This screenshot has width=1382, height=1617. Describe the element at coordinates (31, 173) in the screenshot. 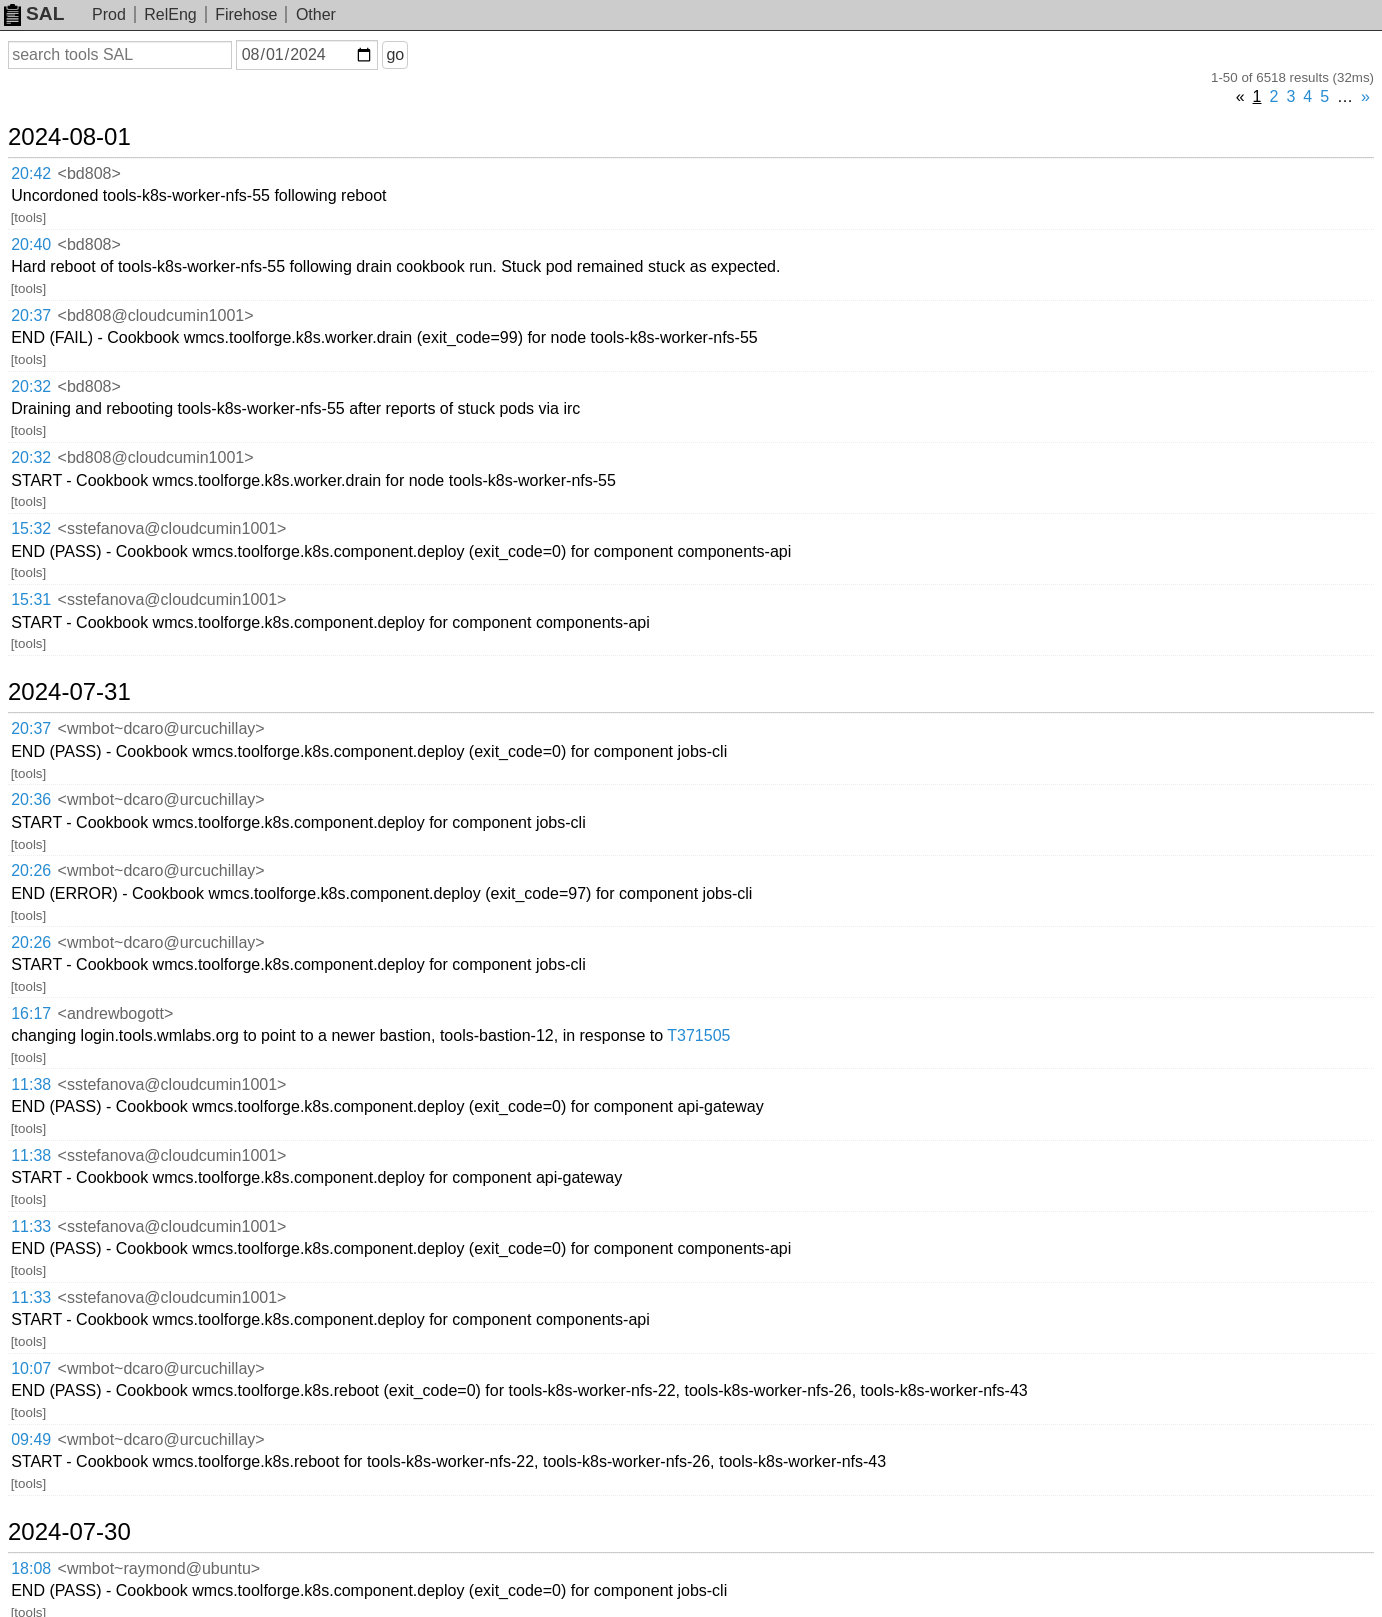

I see `20:42` at that location.